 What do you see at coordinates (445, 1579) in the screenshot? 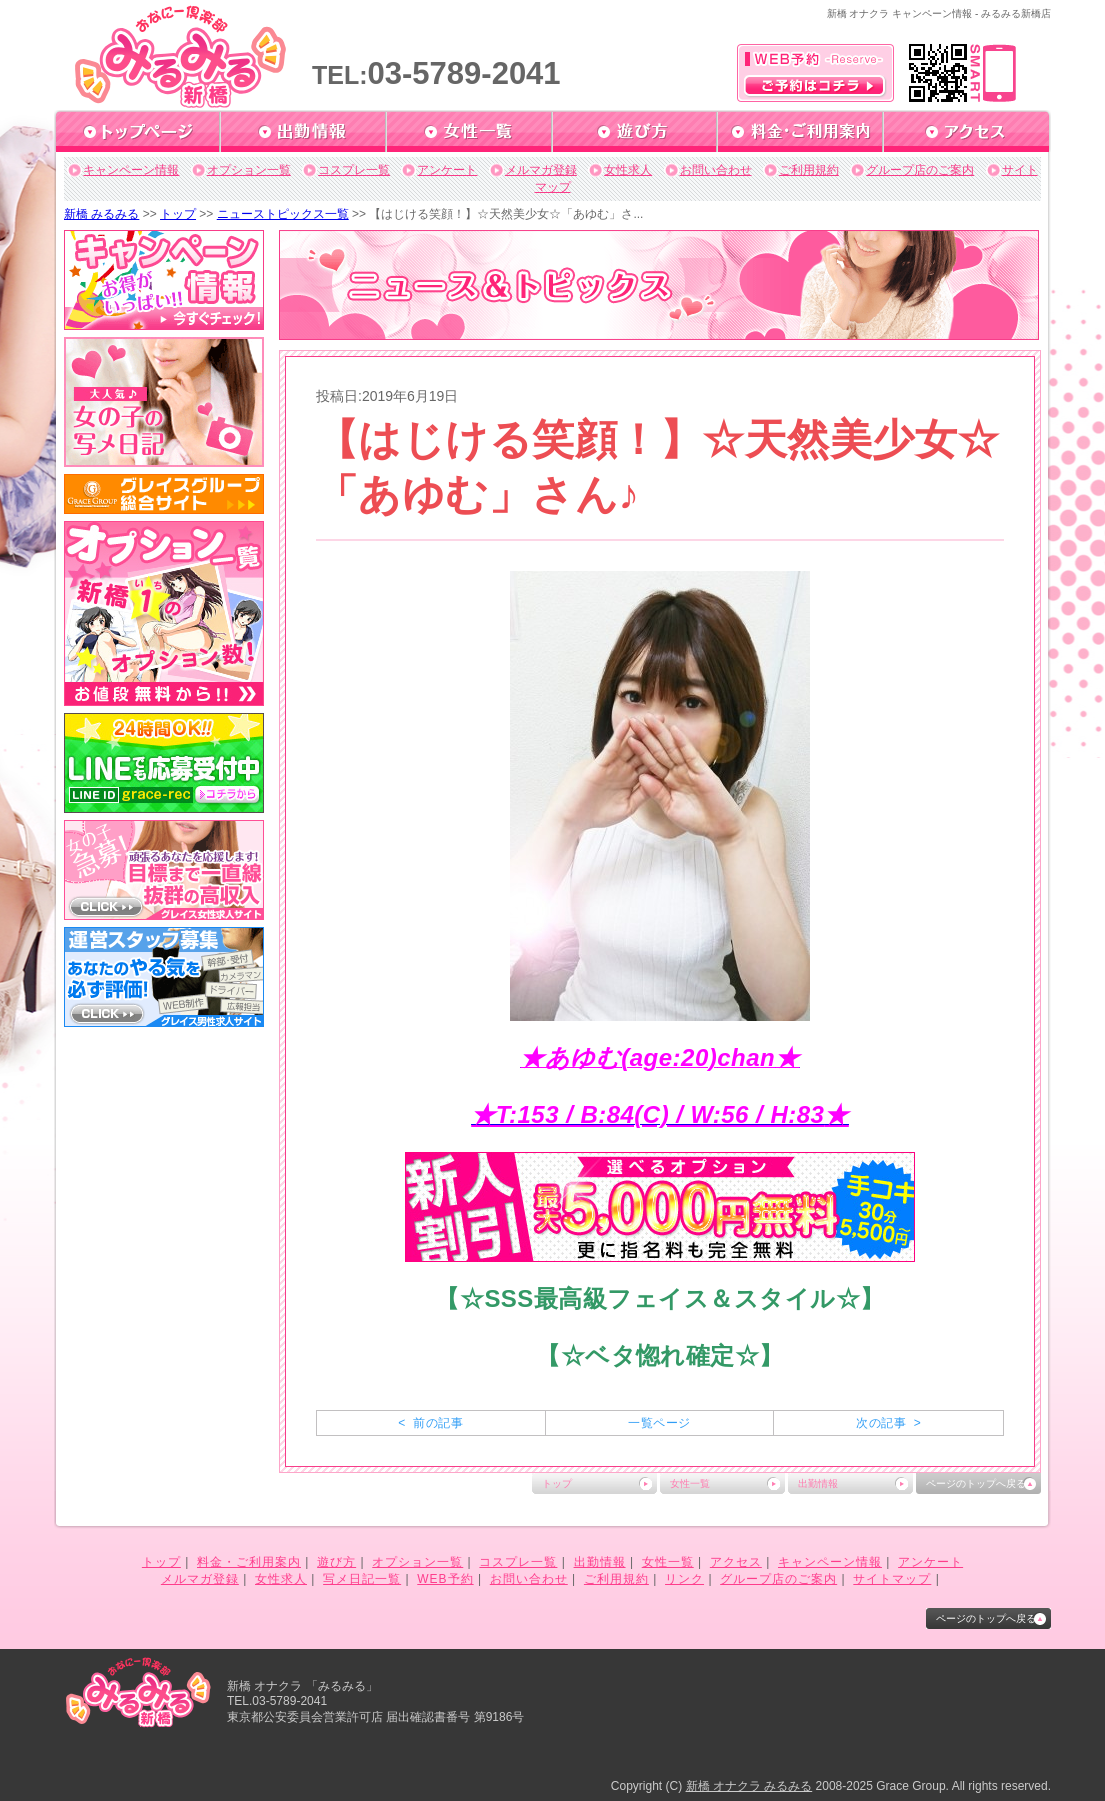
I see `WEB予約` at bounding box center [445, 1579].